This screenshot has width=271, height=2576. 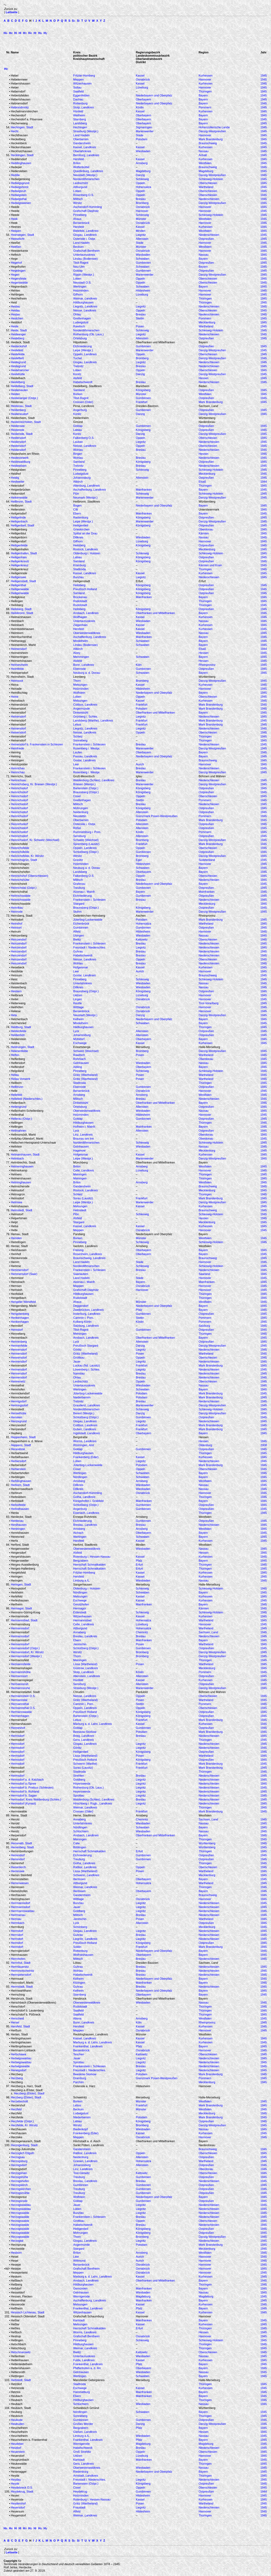 I want to click on Heide, Stadt, so click(x=19, y=330).